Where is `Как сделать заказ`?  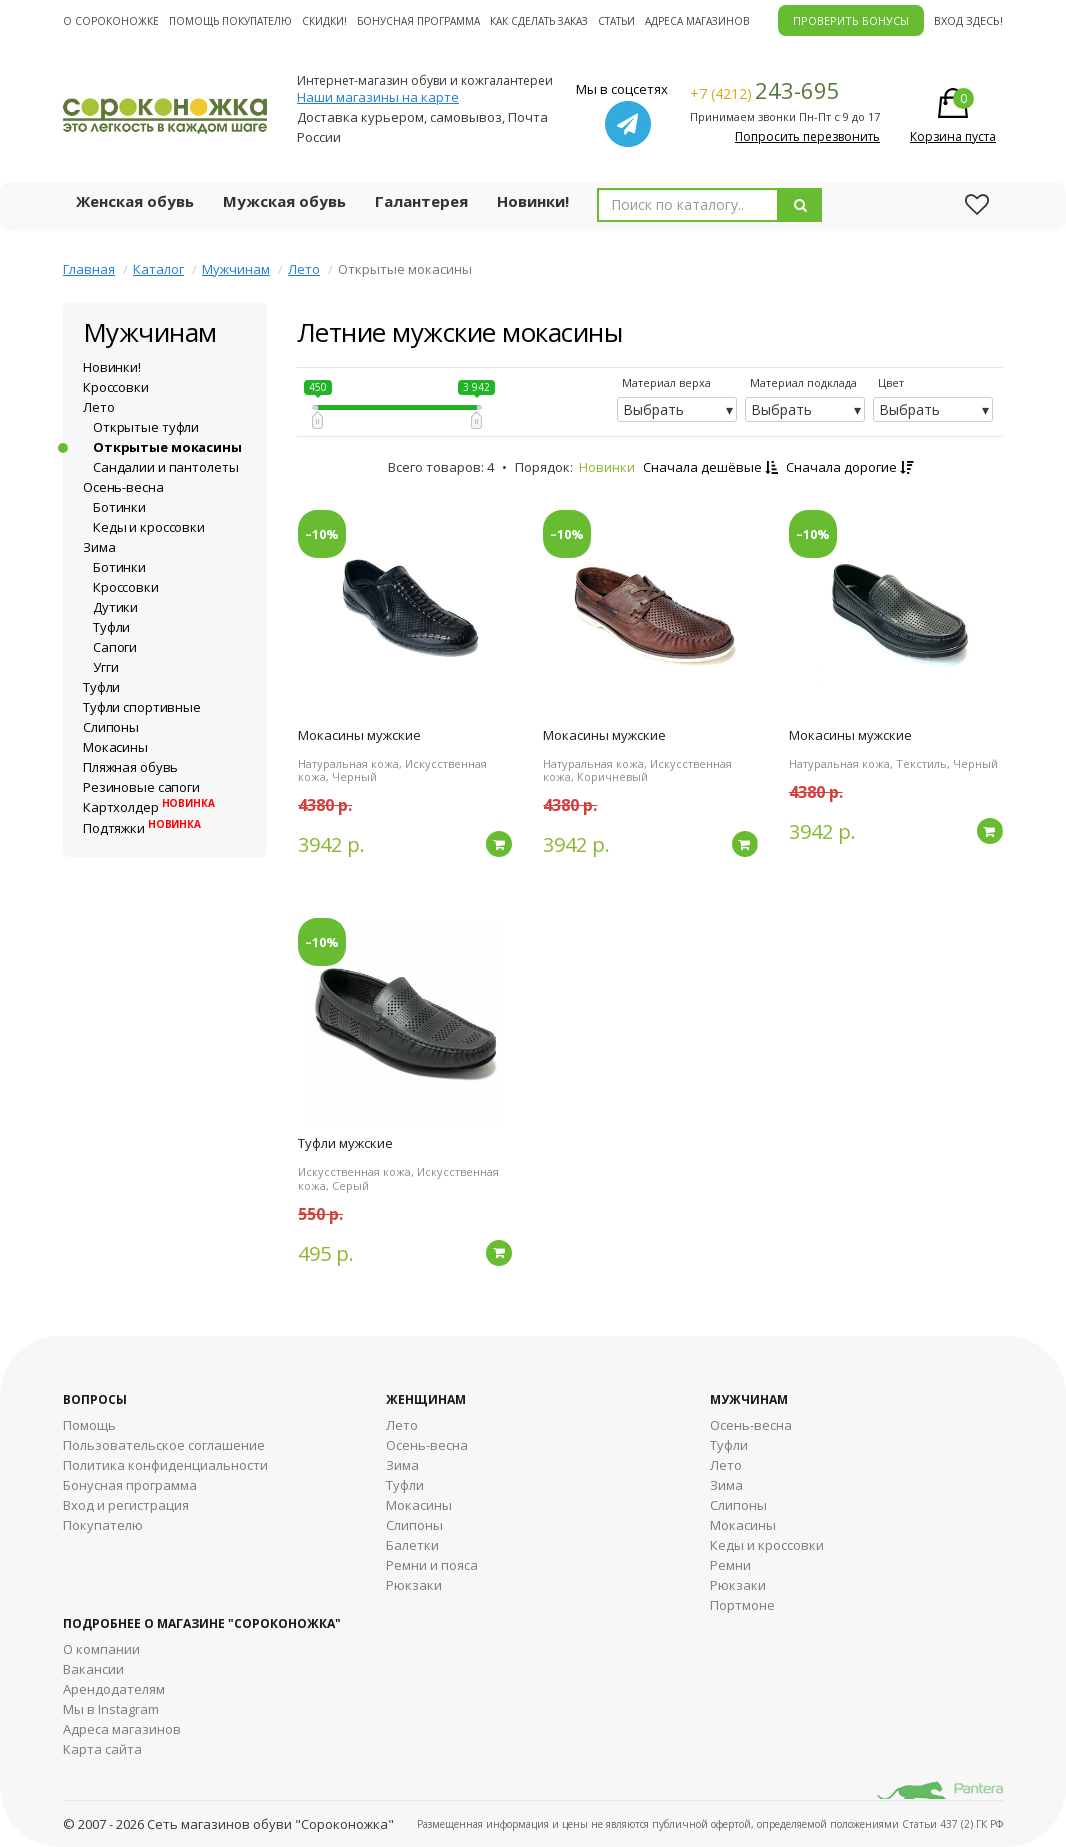 Как сделать заказ is located at coordinates (539, 21).